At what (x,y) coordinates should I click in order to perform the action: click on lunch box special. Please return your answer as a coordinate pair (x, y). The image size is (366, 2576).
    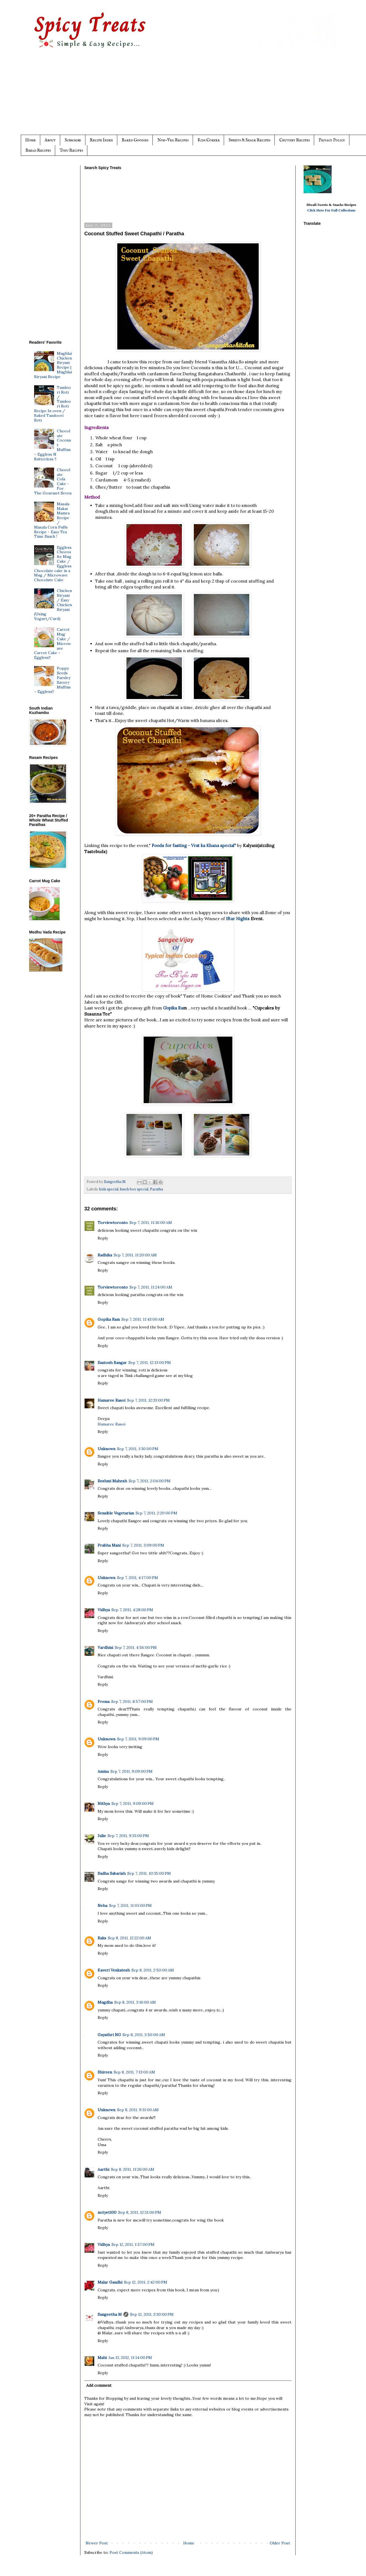
    Looking at the image, I should click on (134, 1189).